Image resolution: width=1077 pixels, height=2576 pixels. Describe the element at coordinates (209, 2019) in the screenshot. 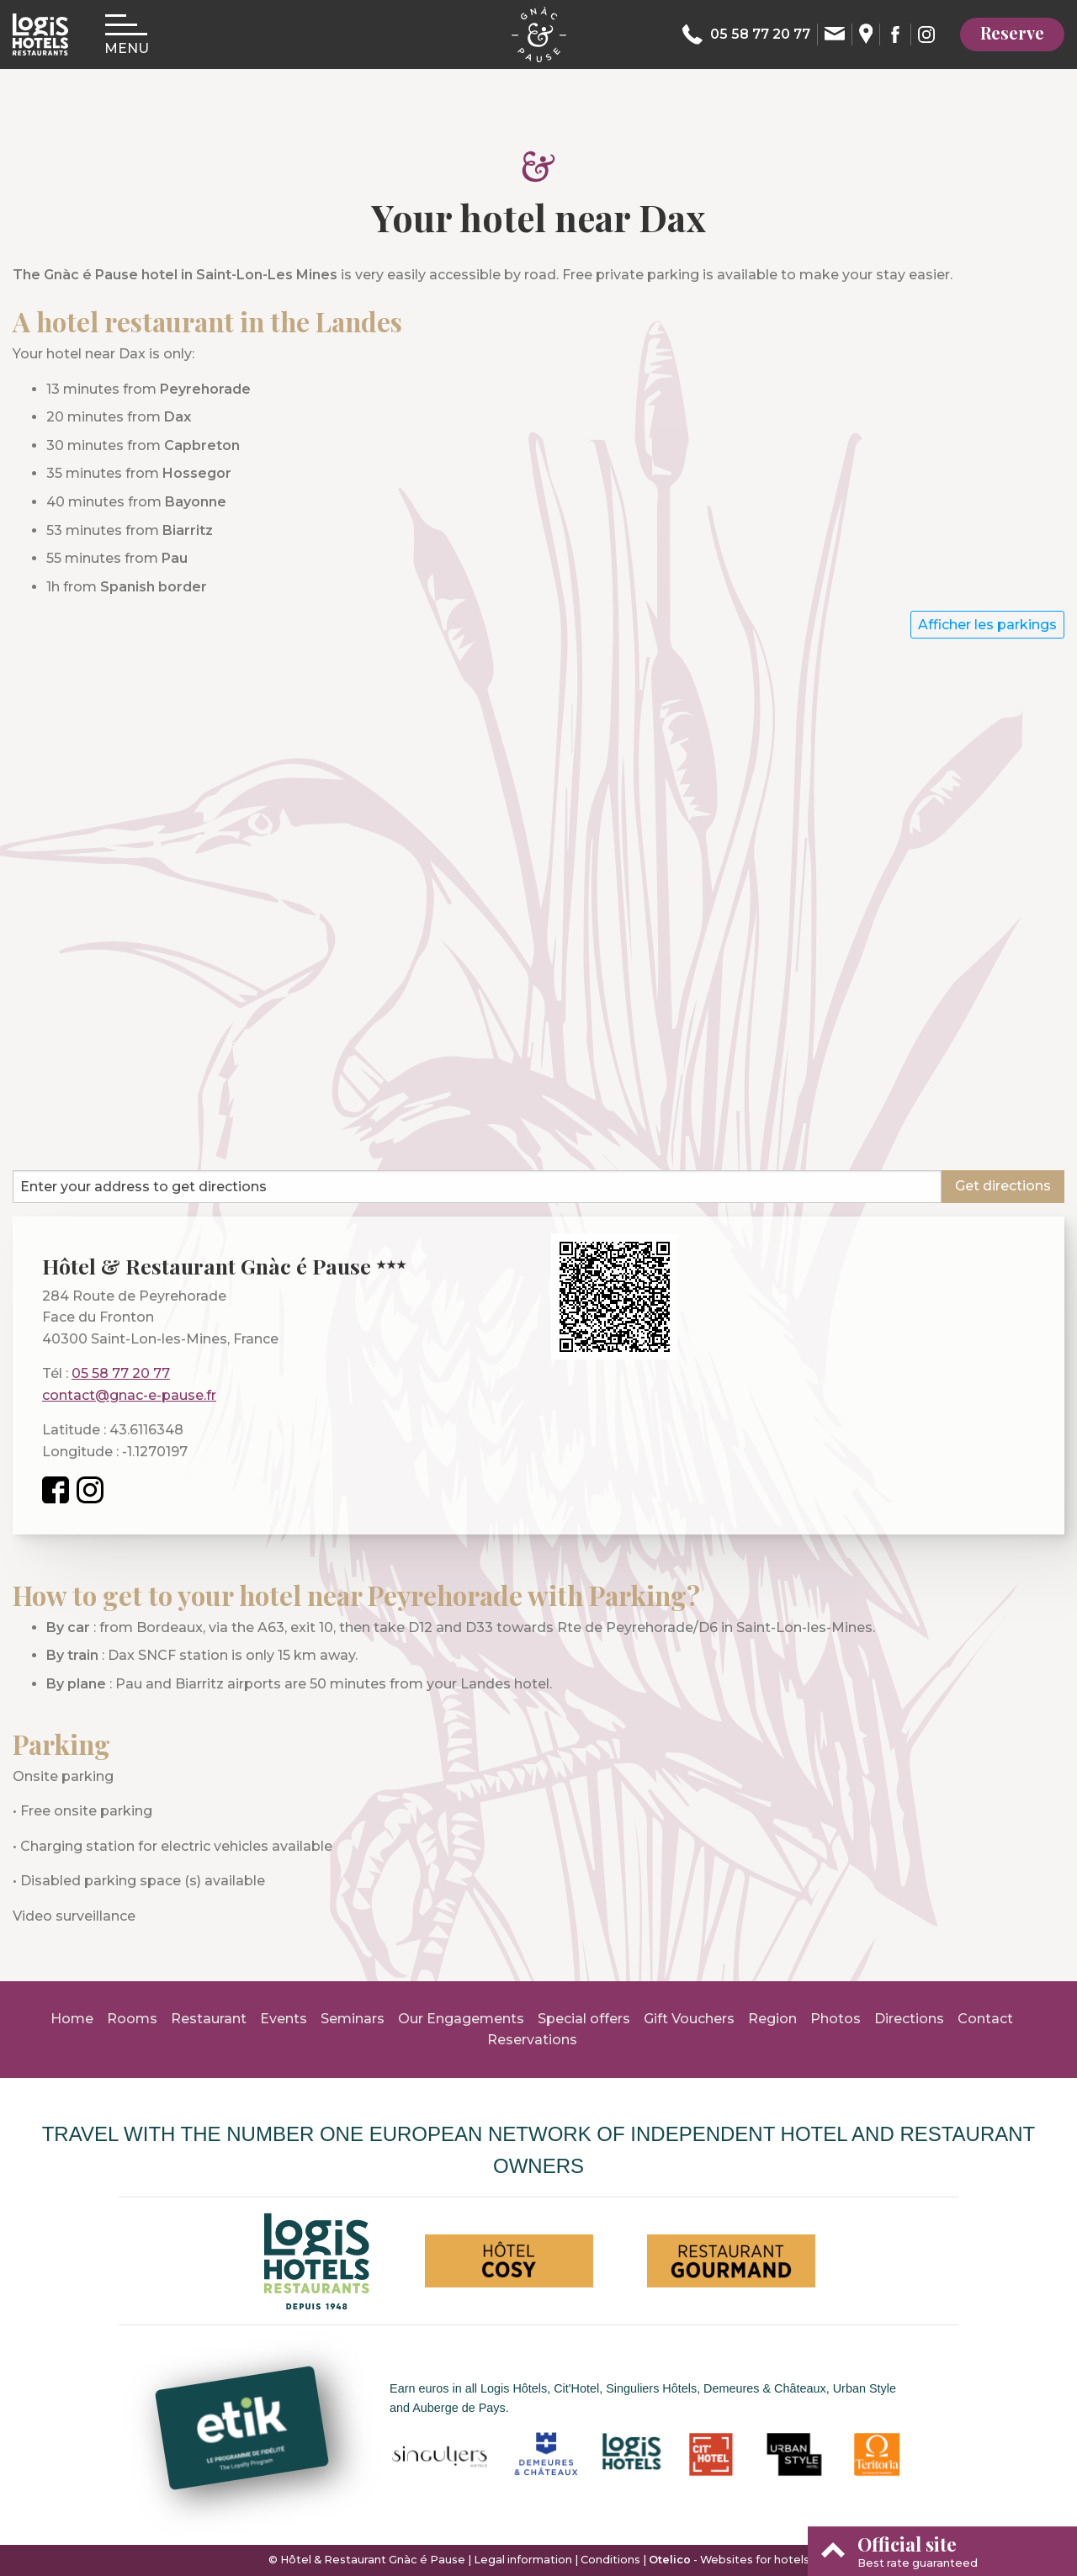

I see `Restaurant` at that location.